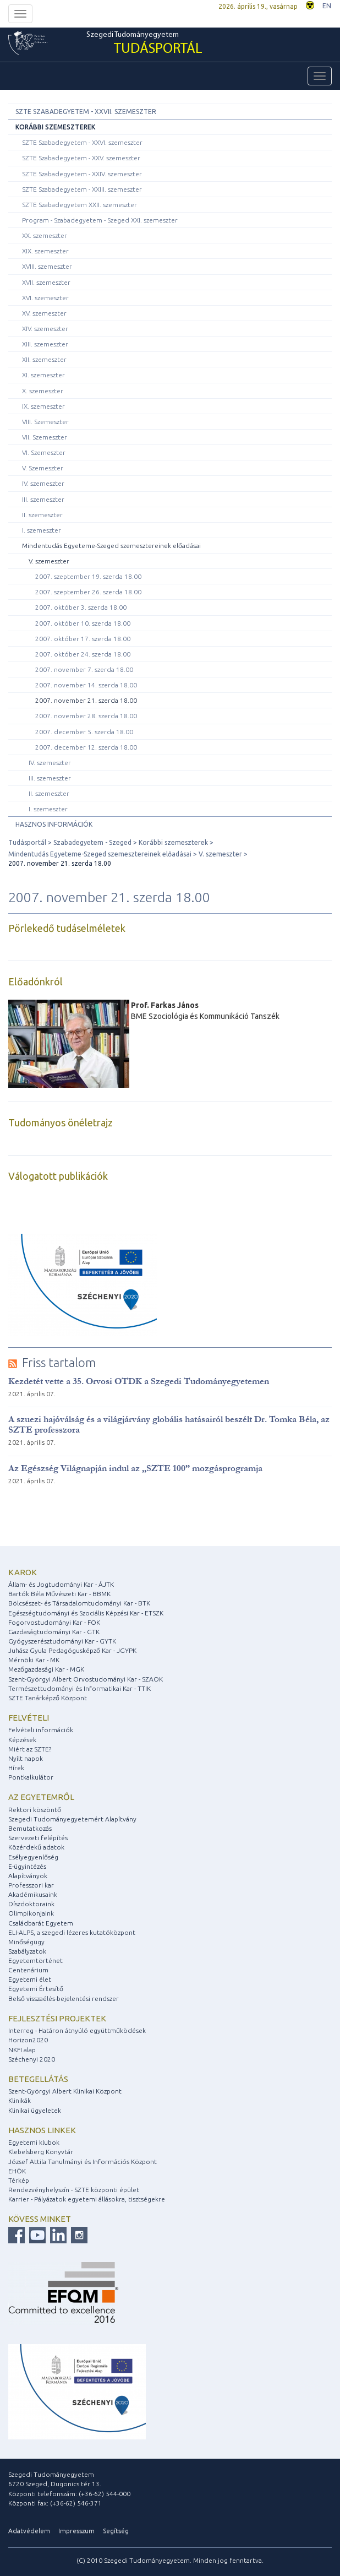 The width and height of the screenshot is (340, 2576). Describe the element at coordinates (86, 2199) in the screenshot. I see `Karrier - Pályázatok egyetemi állásokra, tisztségekre` at that location.